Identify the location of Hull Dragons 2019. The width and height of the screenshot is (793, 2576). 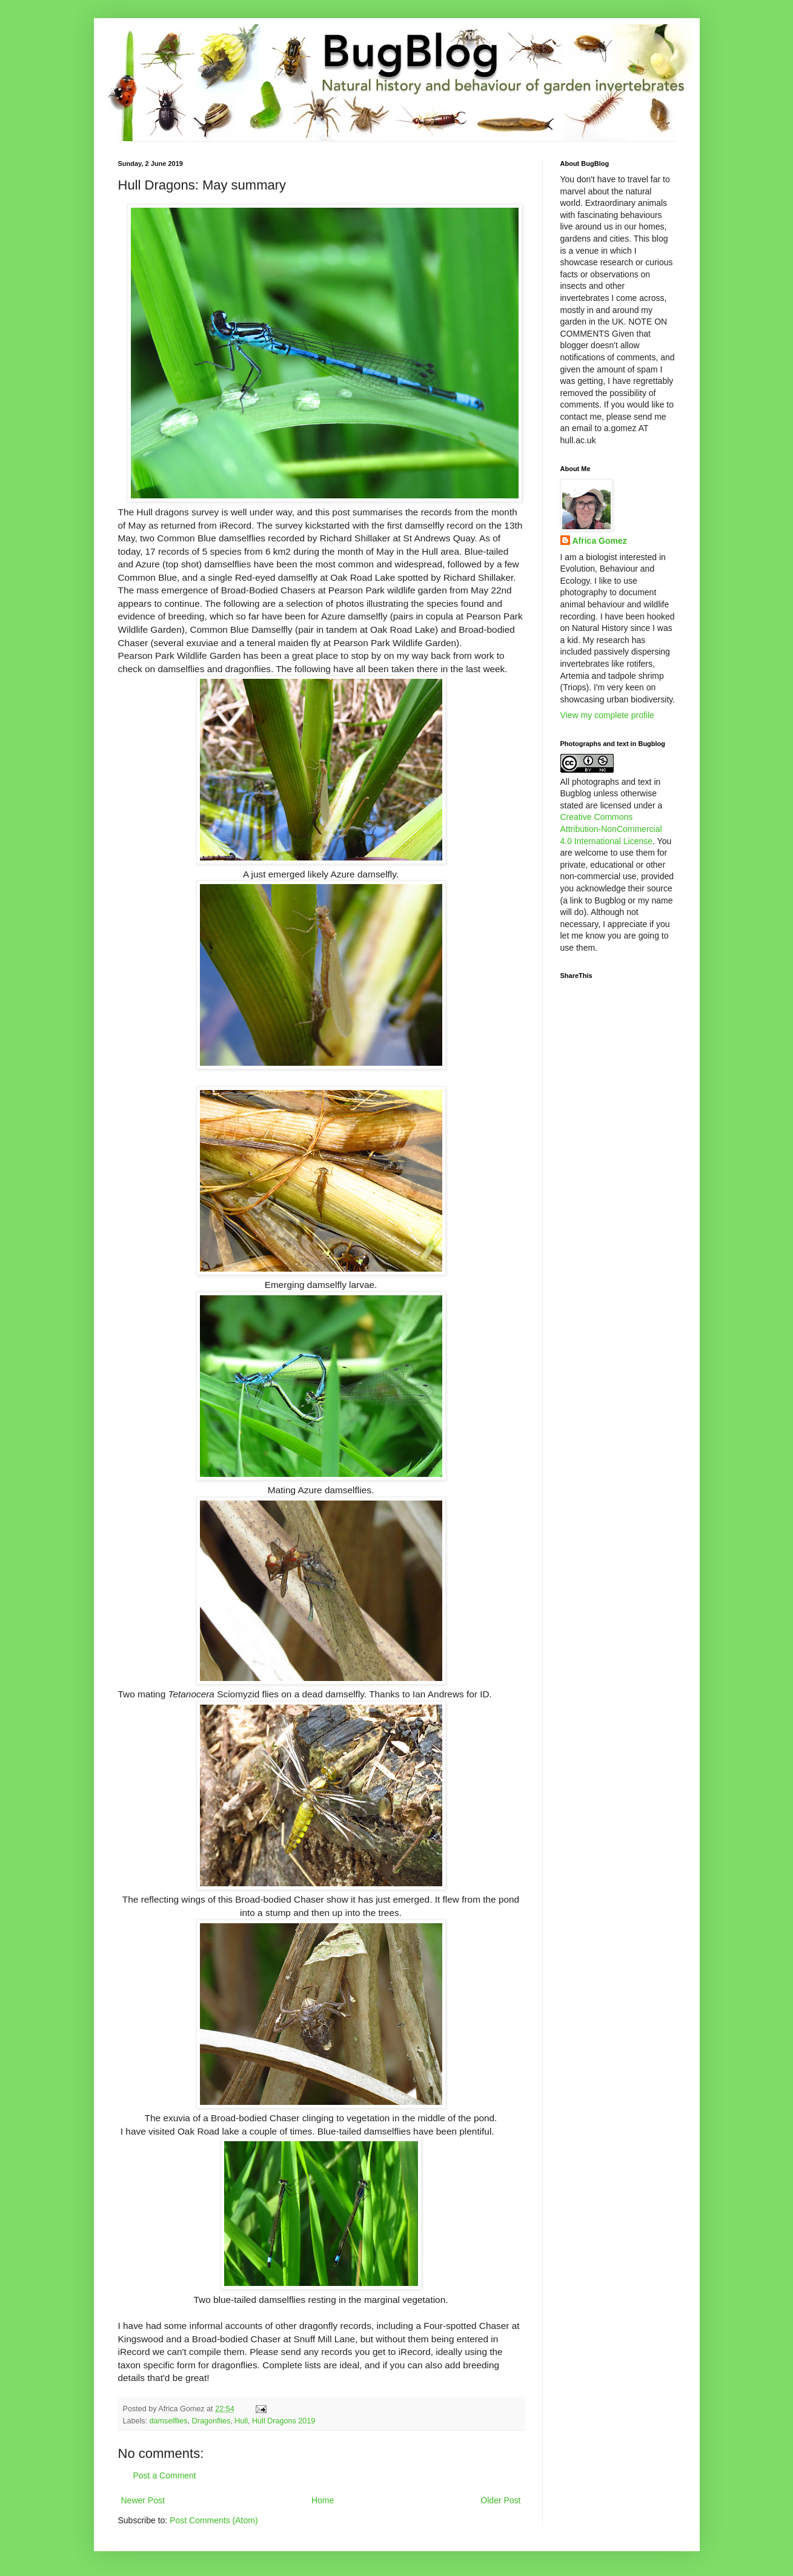
(283, 2421).